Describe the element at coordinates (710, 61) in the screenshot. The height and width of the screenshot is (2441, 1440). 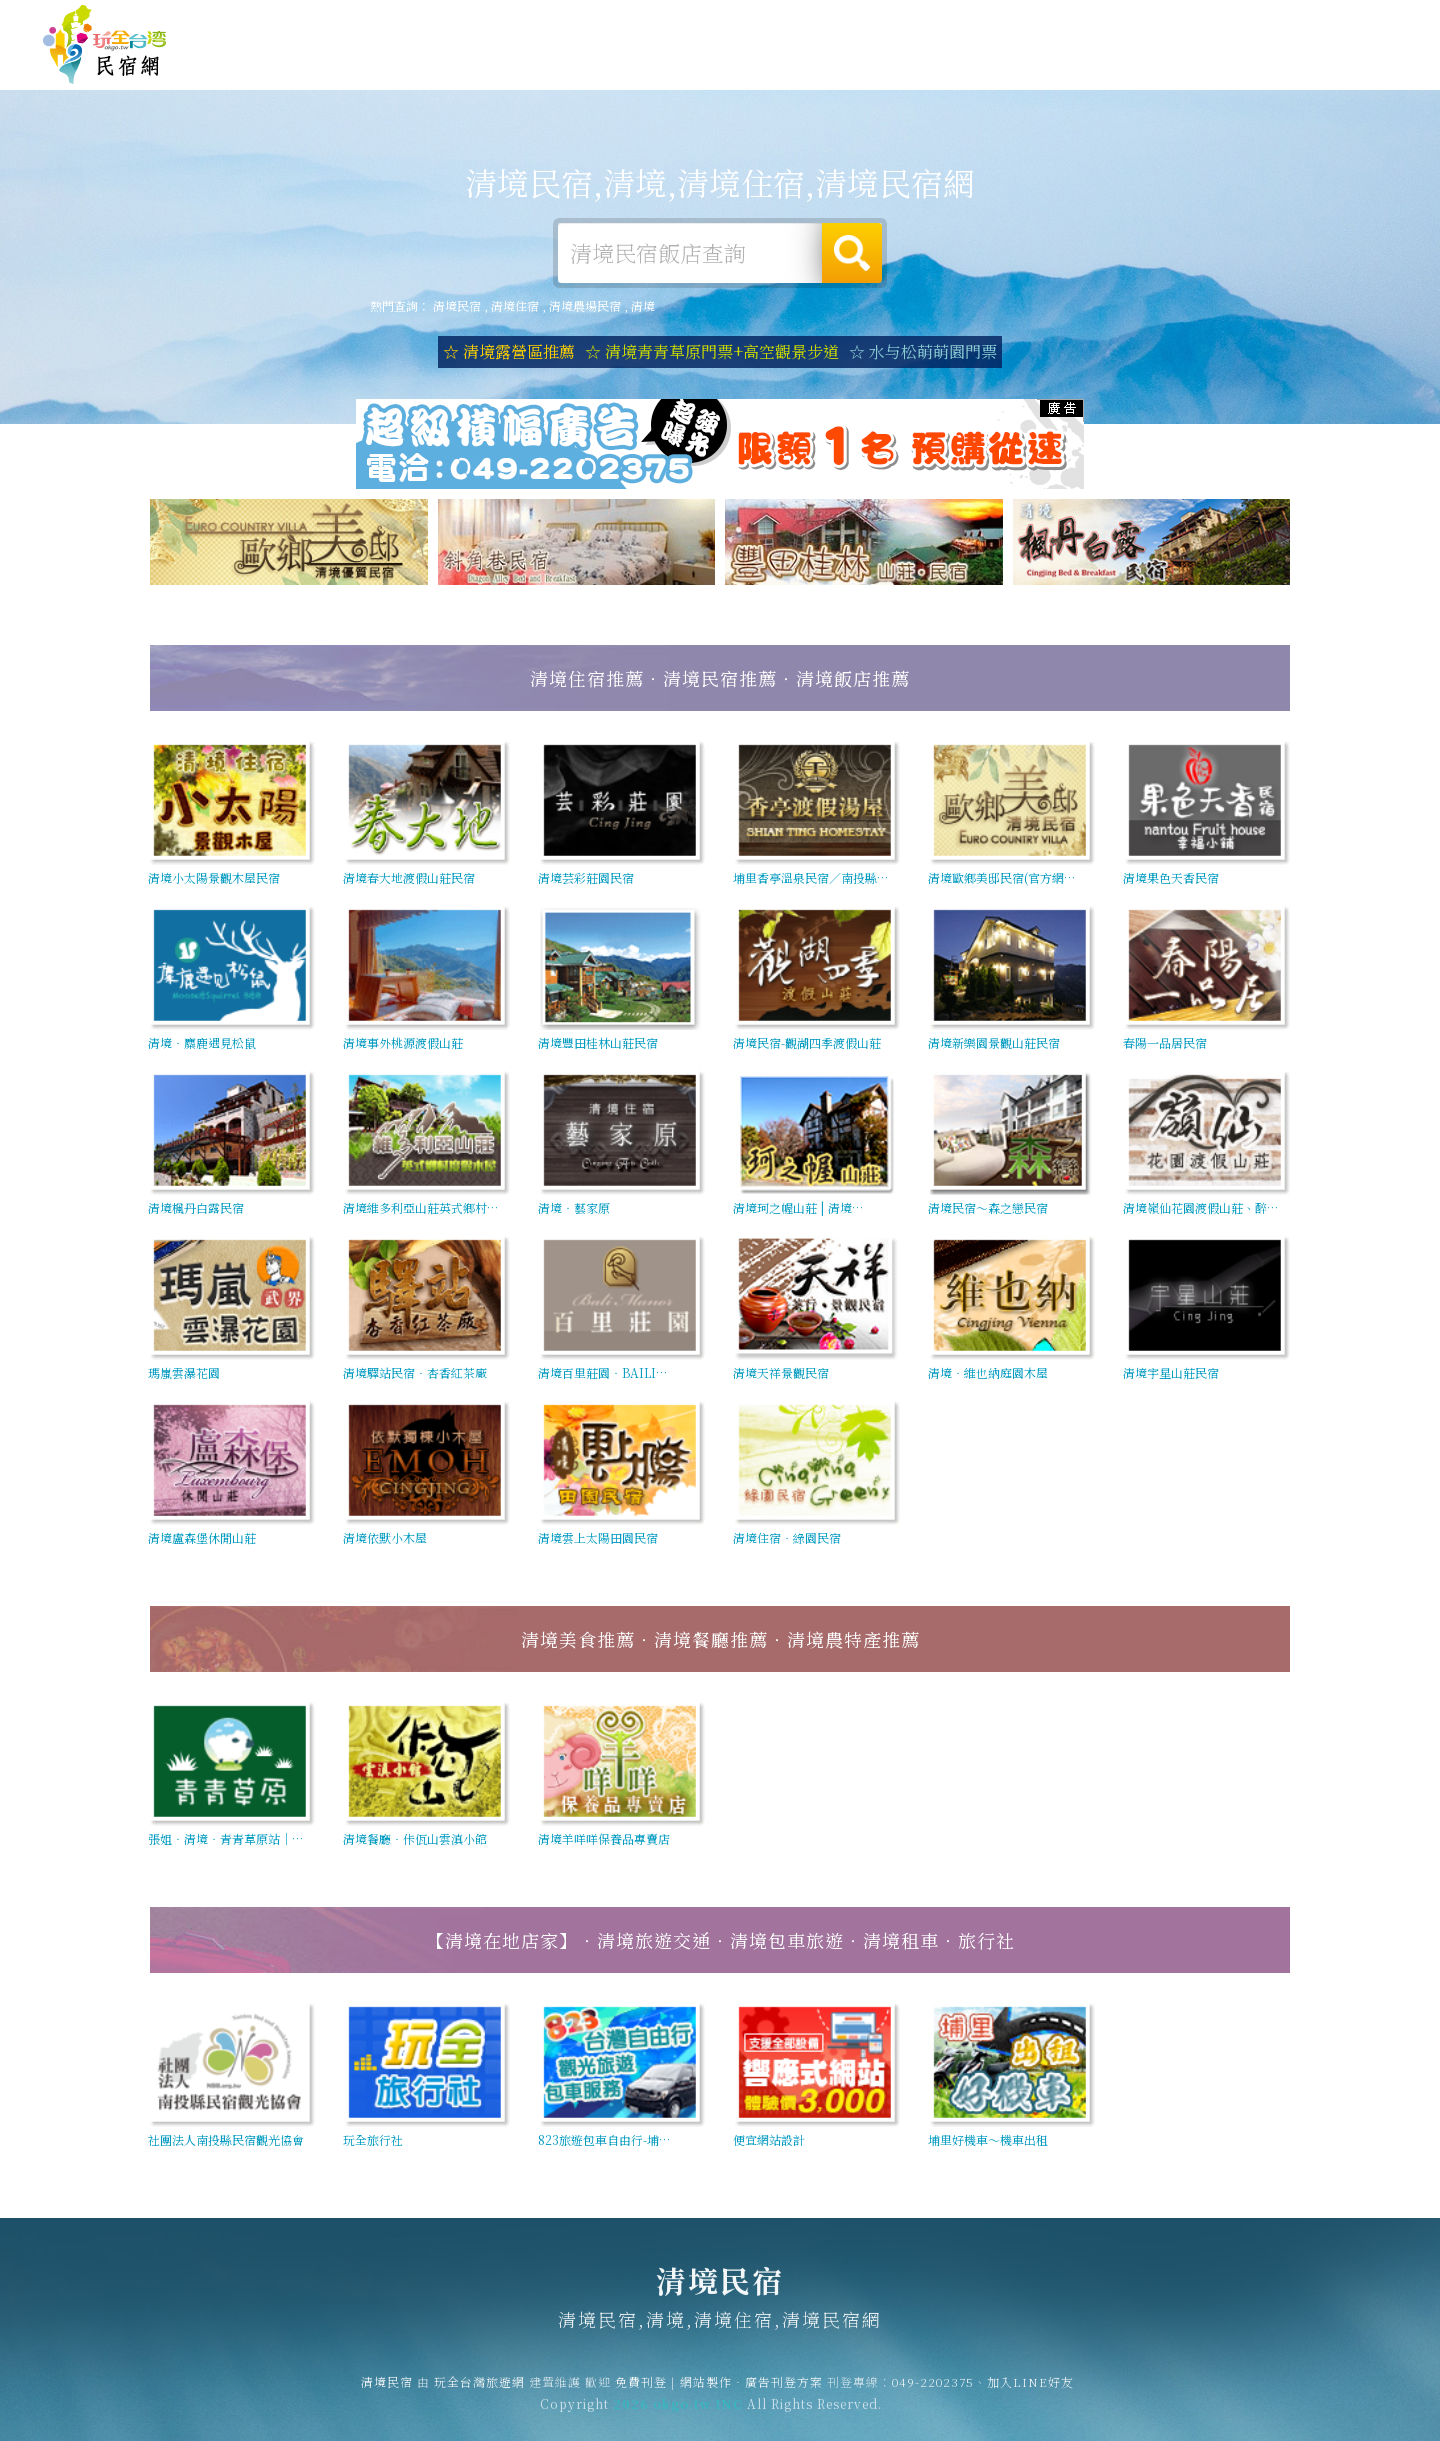
I see `清境住宿` at that location.